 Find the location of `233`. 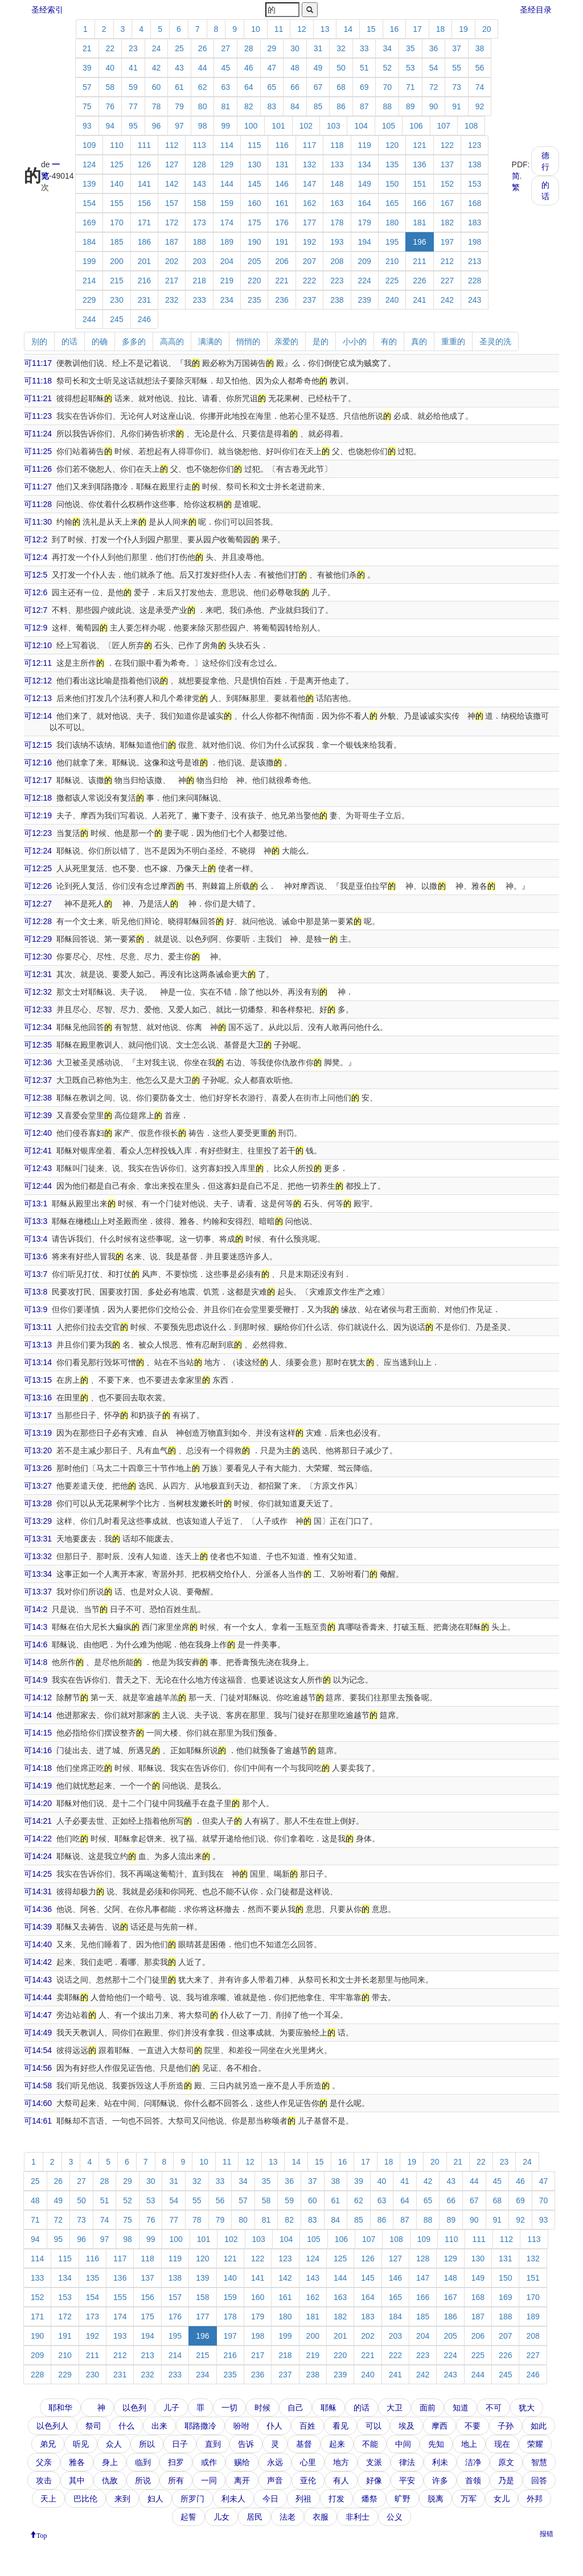

233 is located at coordinates (199, 299).